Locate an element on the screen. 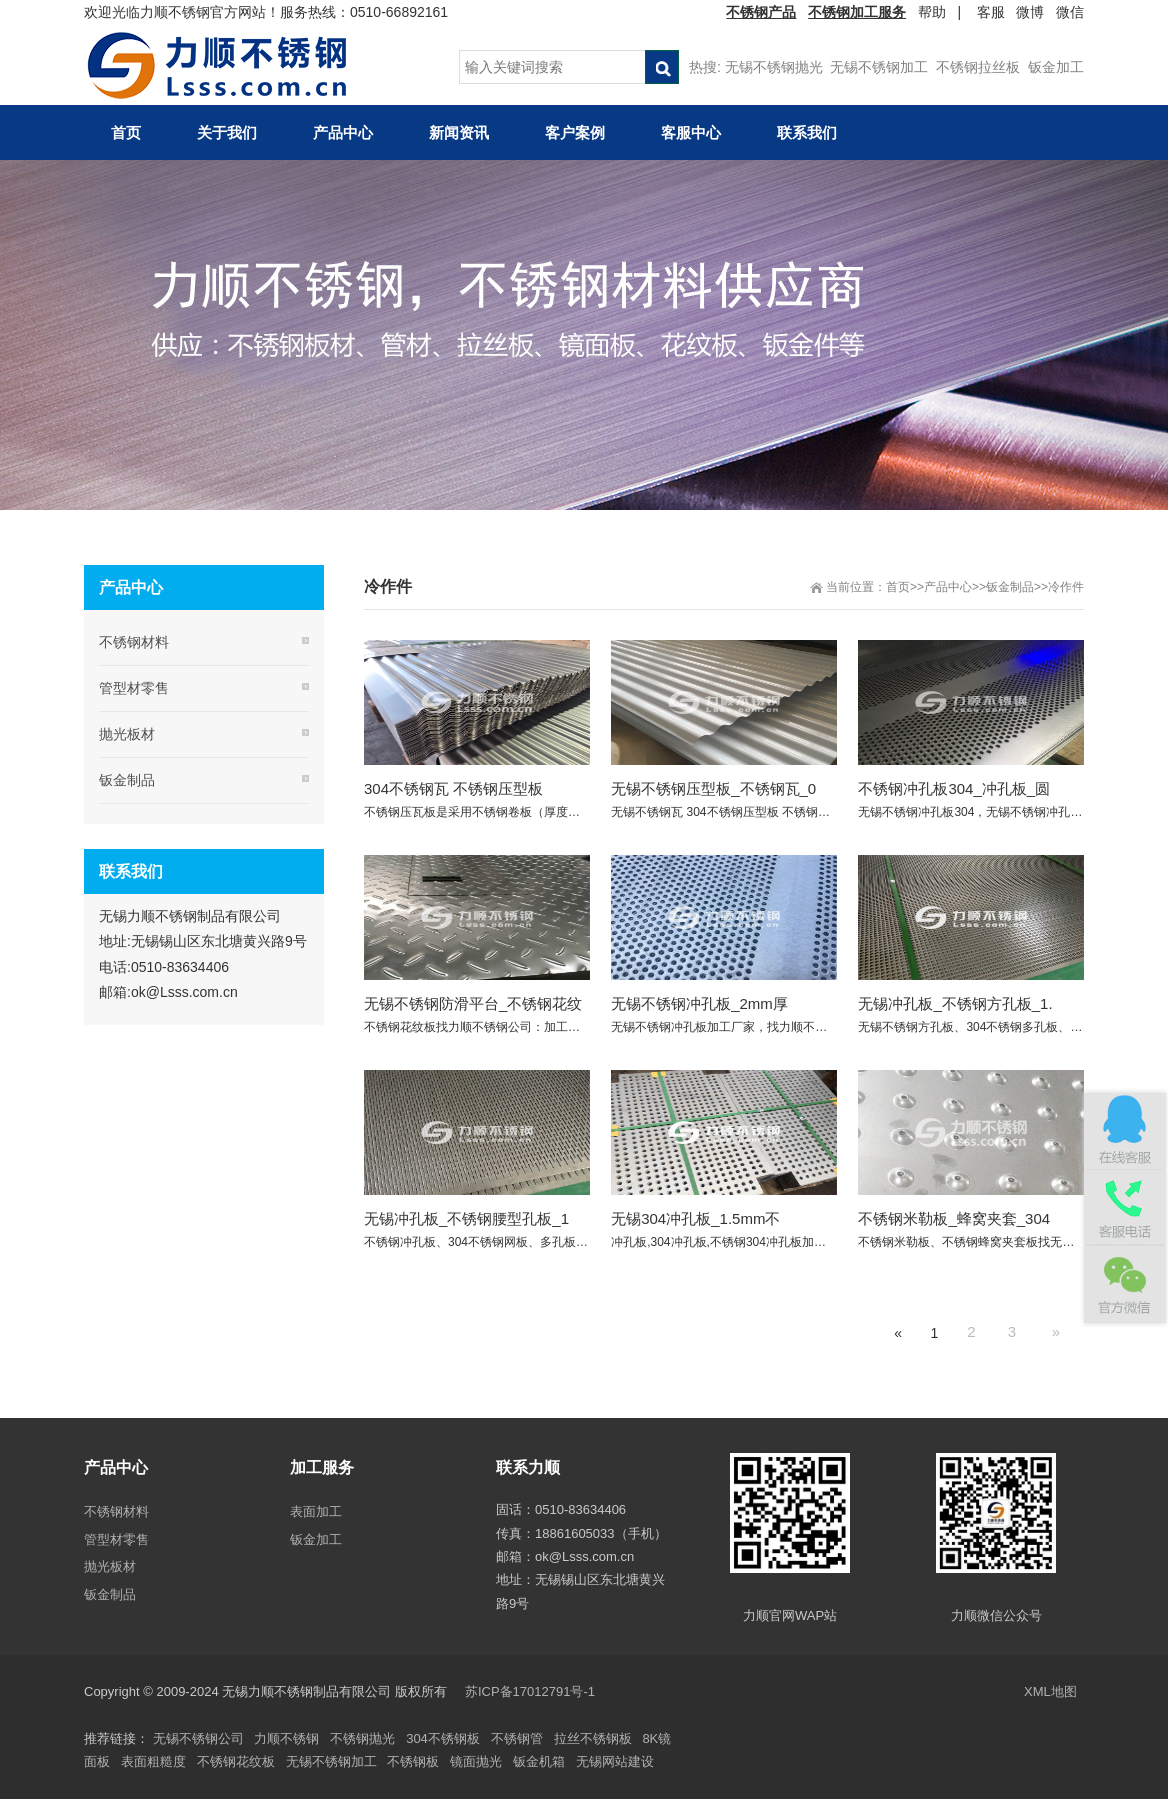 Image resolution: width=1168 pixels, height=1799 pixels. 无锡冲孔板_不锈钢方孔板_1. is located at coordinates (955, 1003).